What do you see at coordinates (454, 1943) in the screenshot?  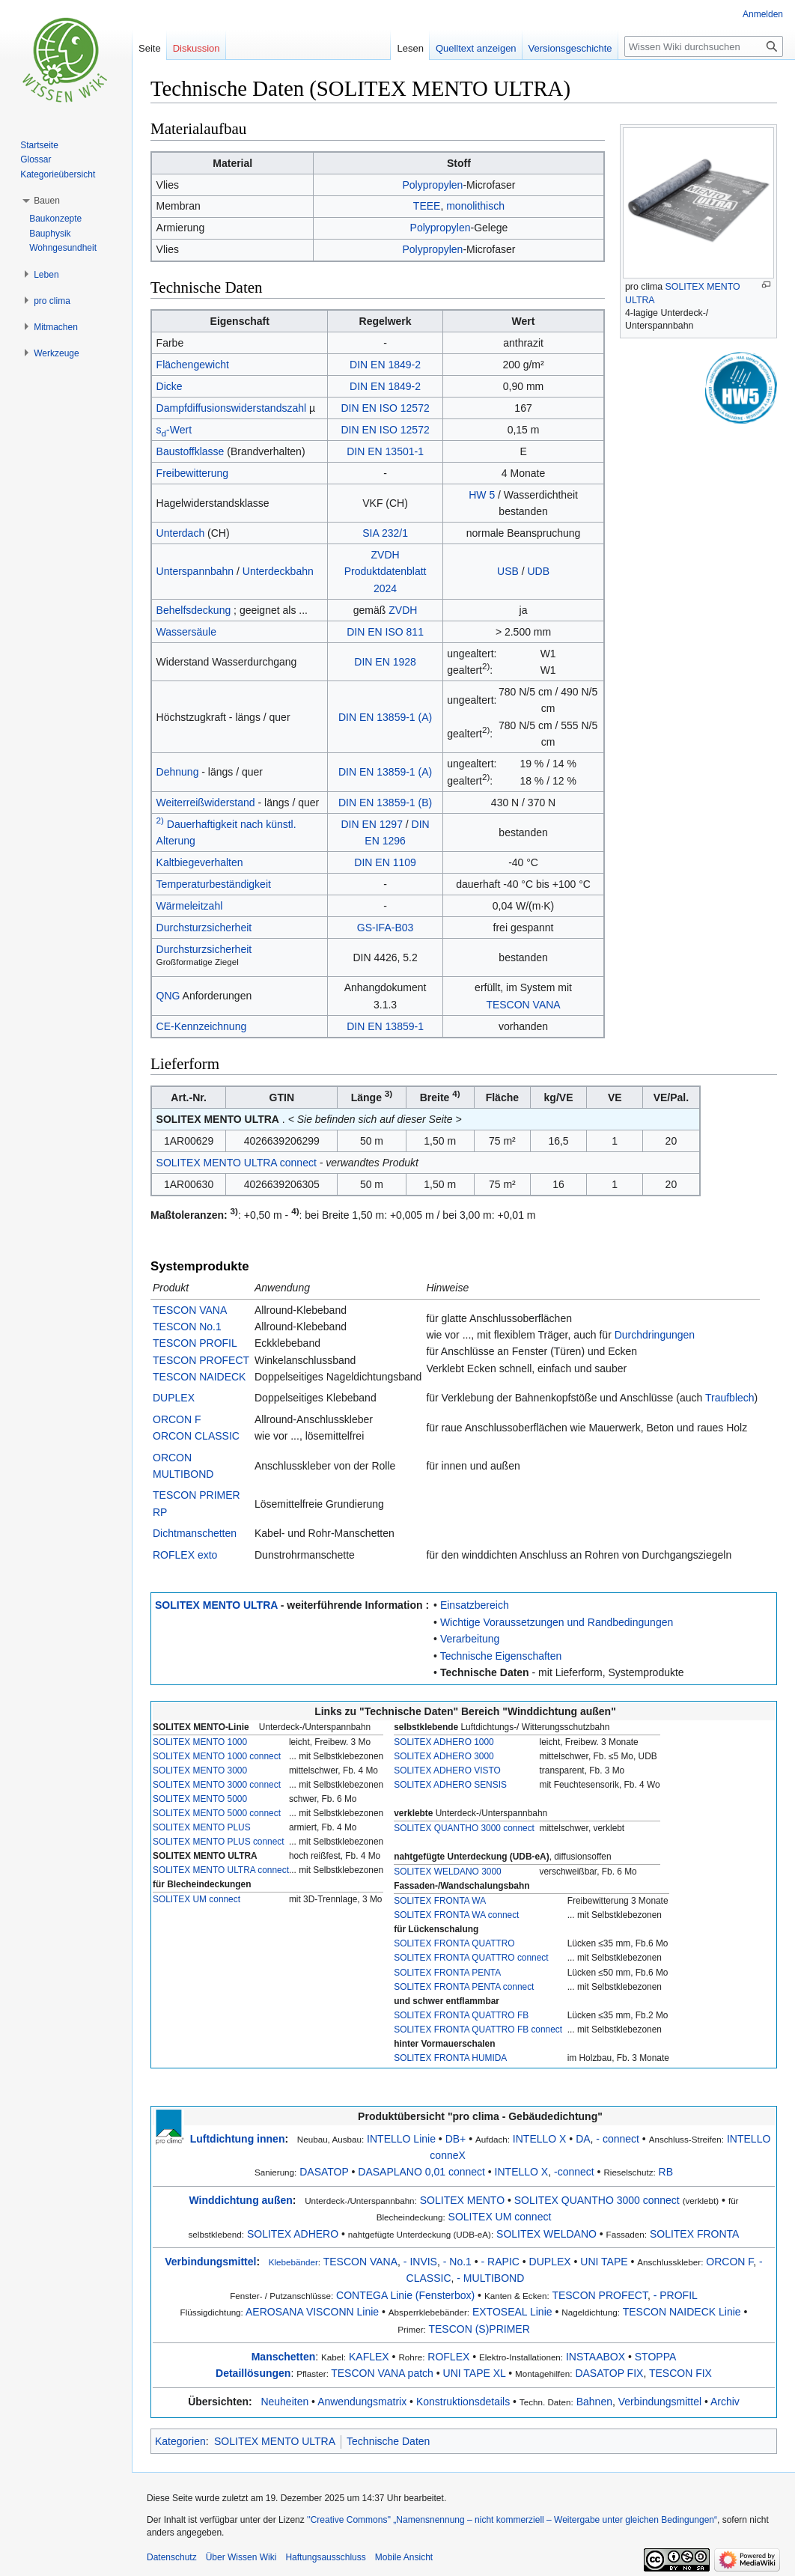 I see `SOLITEX FRONTA QUATTRO` at bounding box center [454, 1943].